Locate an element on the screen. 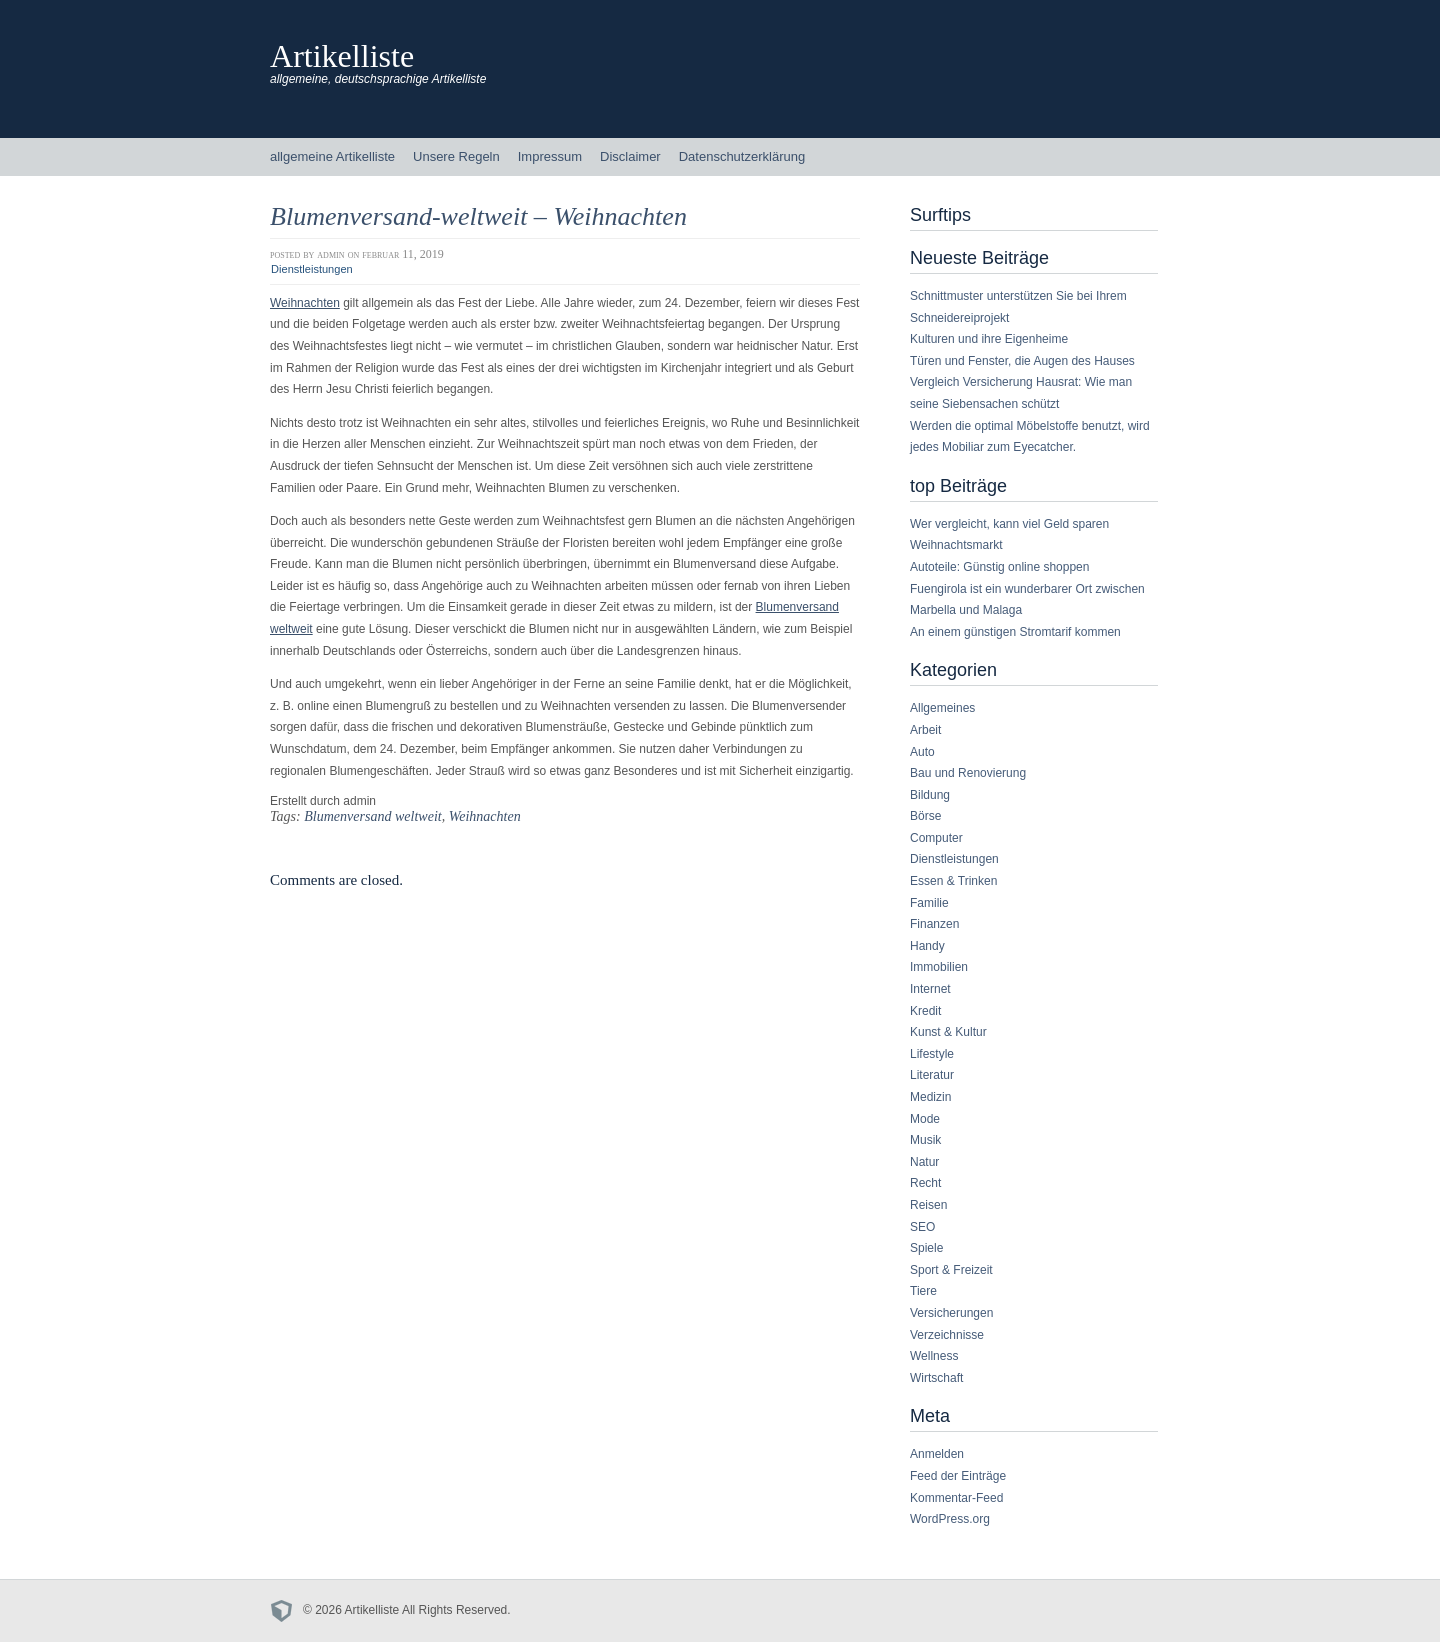 The image size is (1440, 1642). An einem günstigen Stromtarif kommen is located at coordinates (1015, 632).